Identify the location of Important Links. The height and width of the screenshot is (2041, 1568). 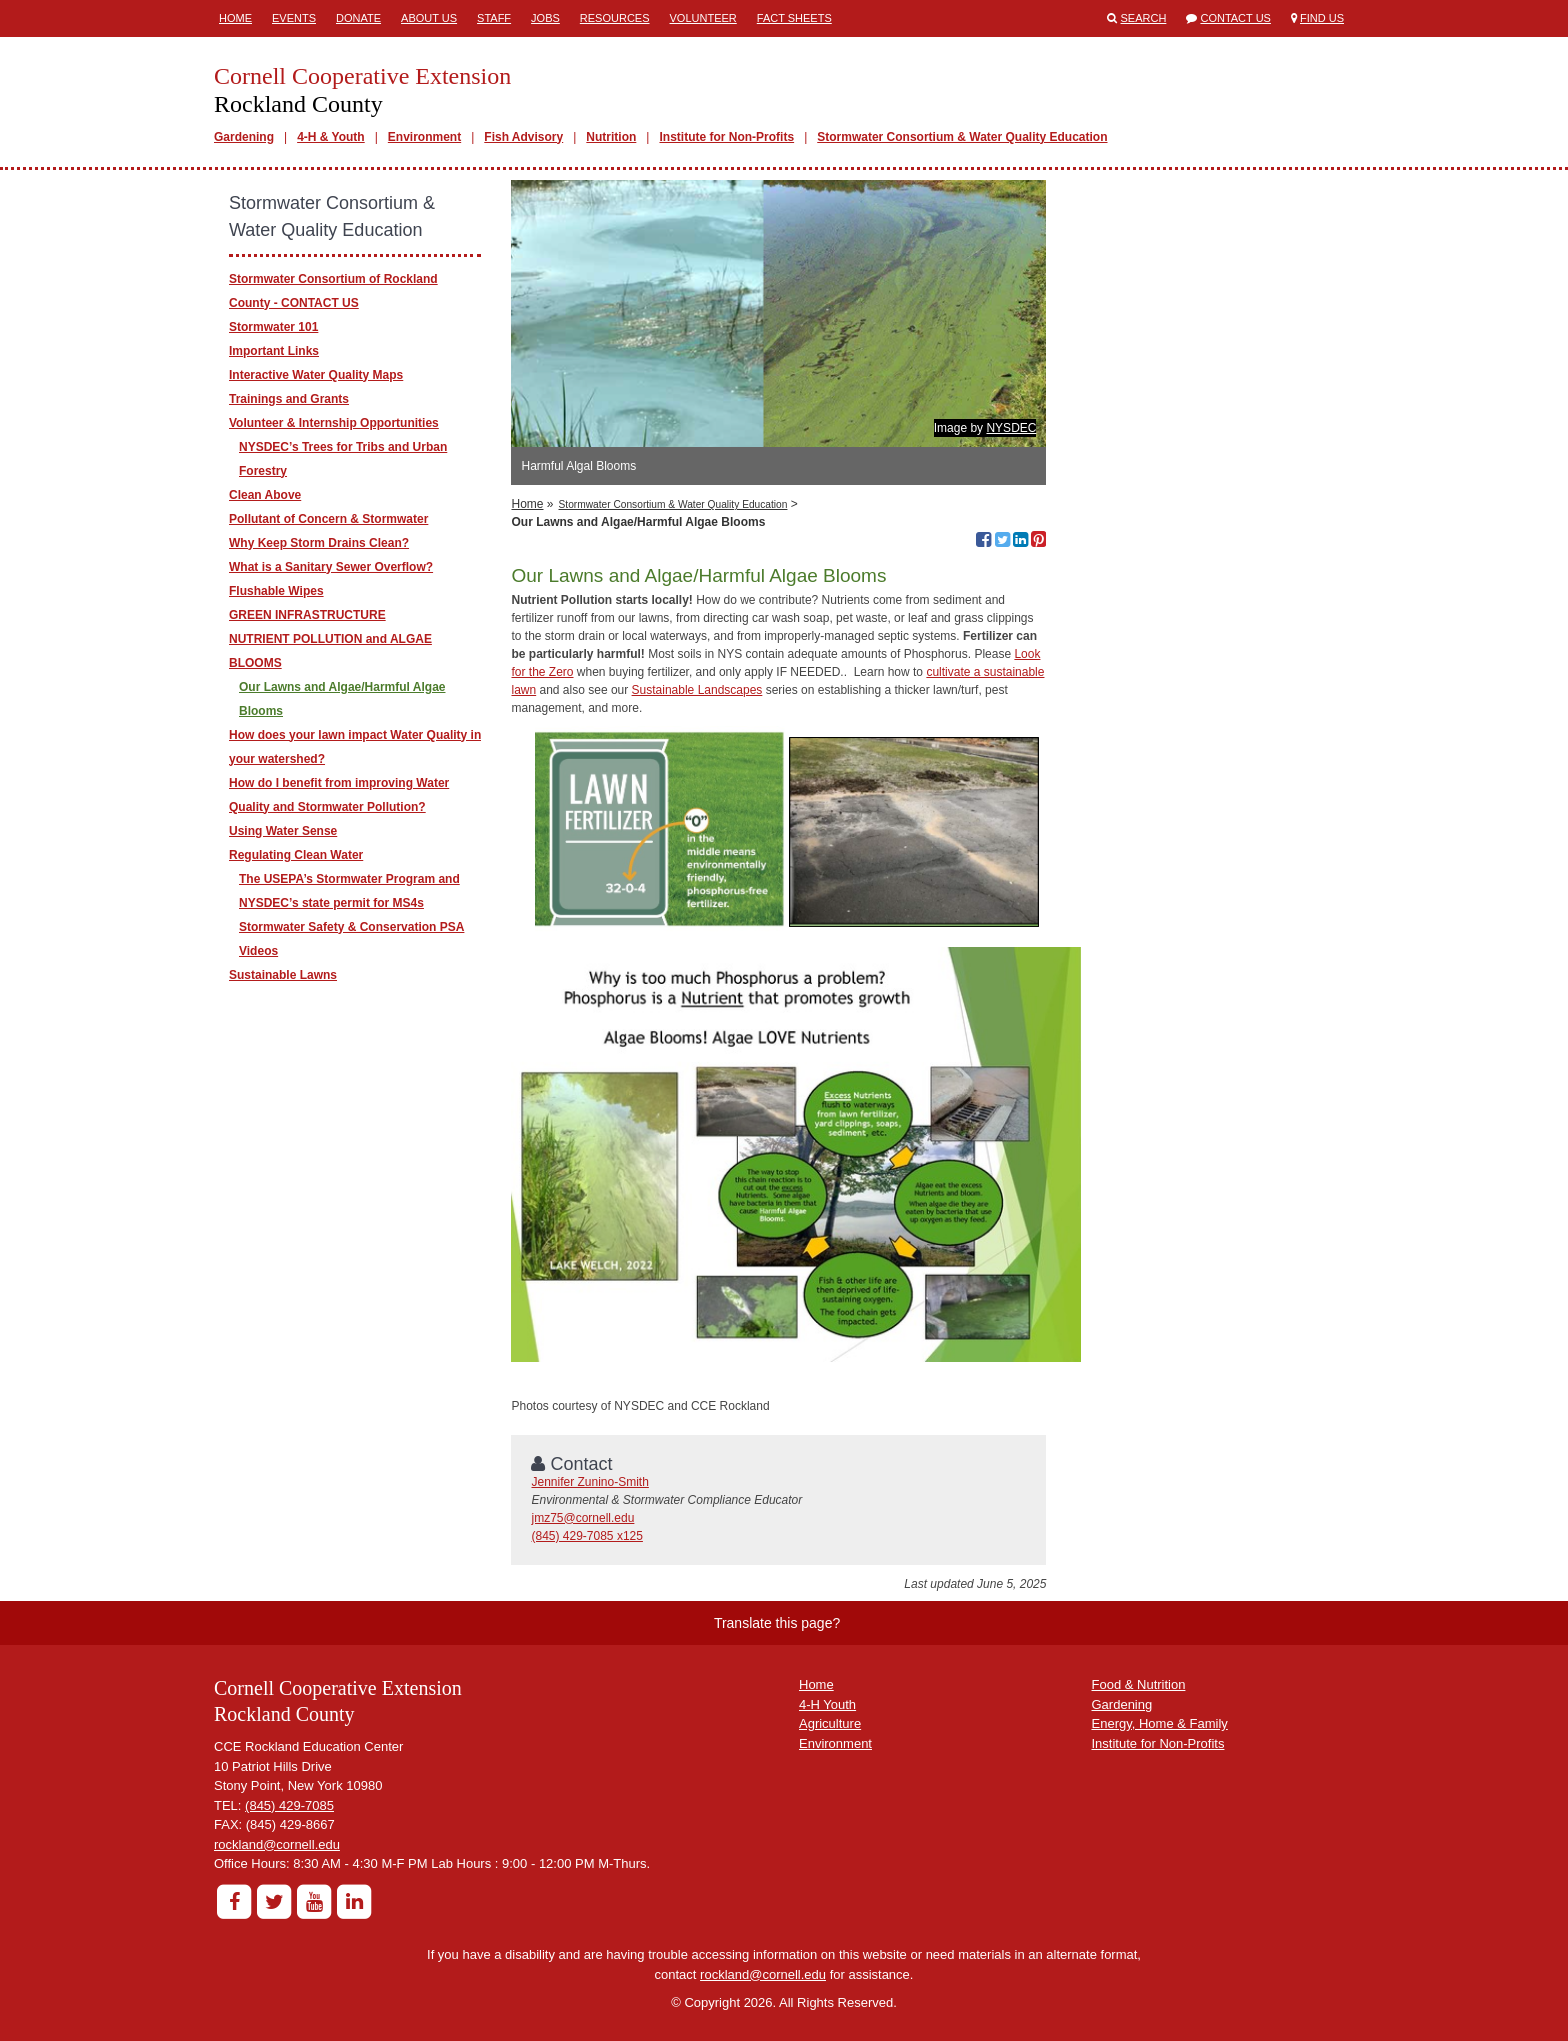
(274, 351).